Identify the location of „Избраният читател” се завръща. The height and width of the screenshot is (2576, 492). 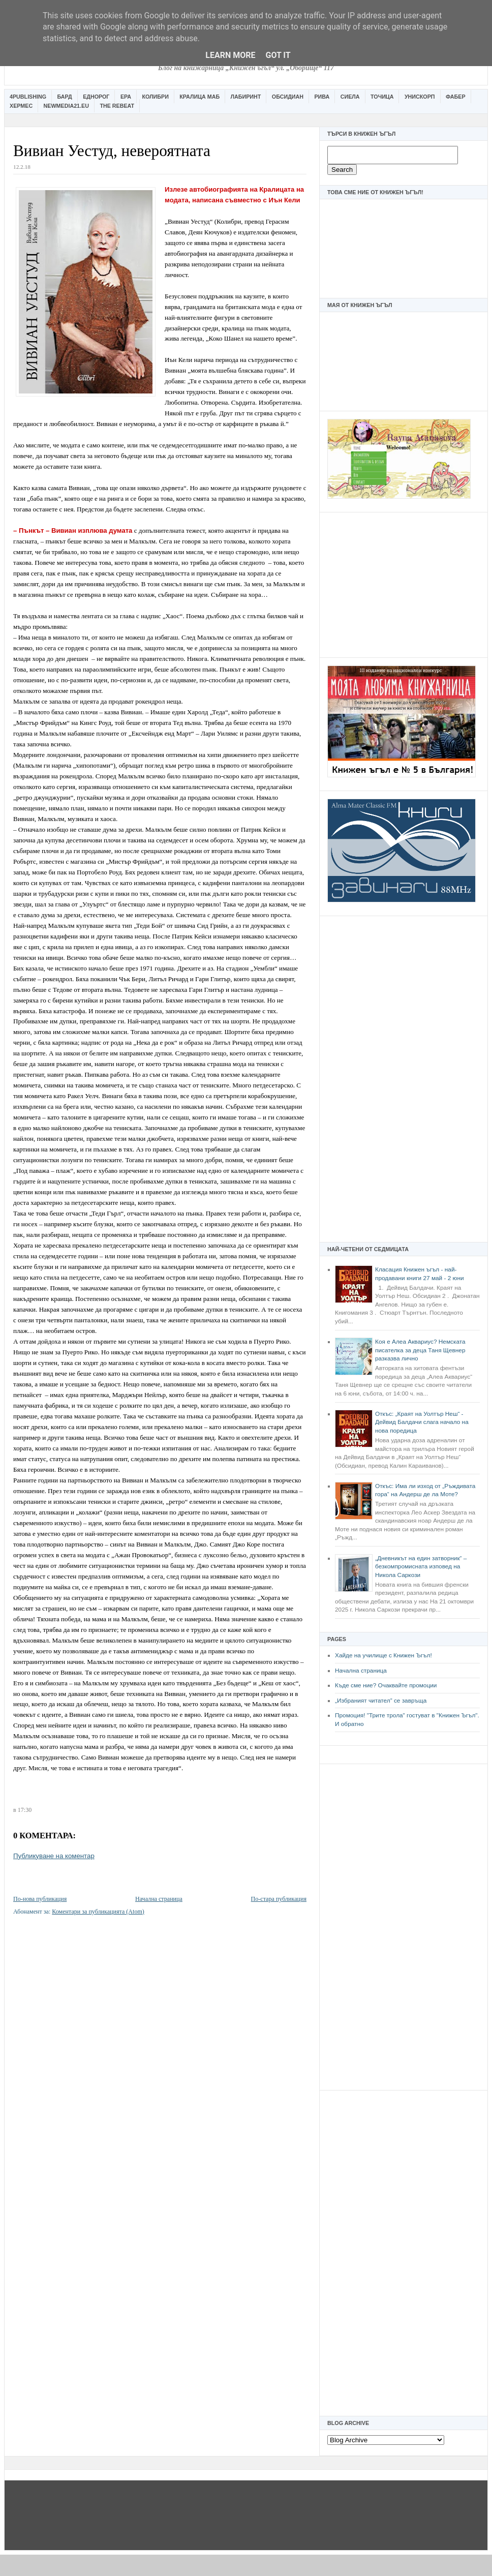
(380, 1700).